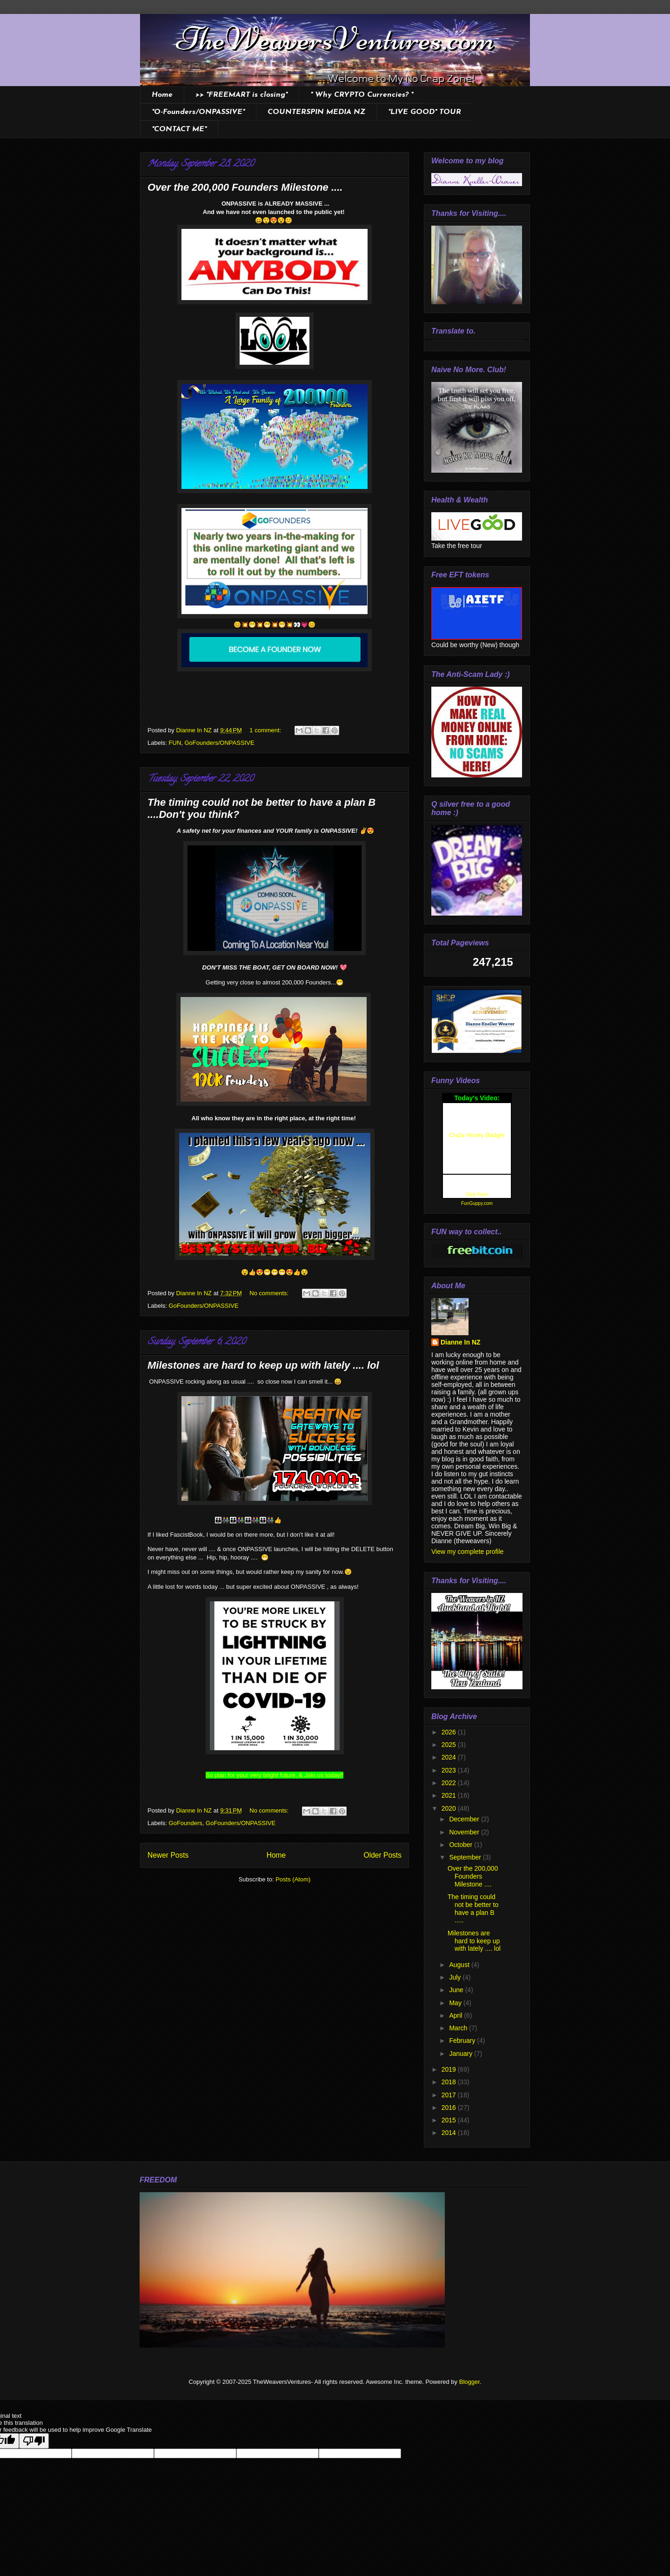 The image size is (670, 2576). Describe the element at coordinates (450, 1782) in the screenshot. I see `2022` at that location.